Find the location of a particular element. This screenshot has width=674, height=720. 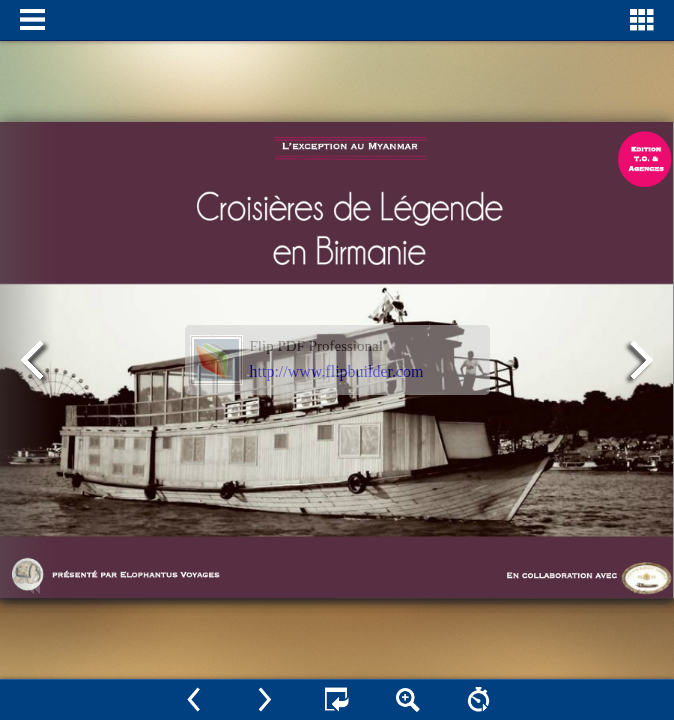

http://www.flipbuilder.com is located at coordinates (337, 371).